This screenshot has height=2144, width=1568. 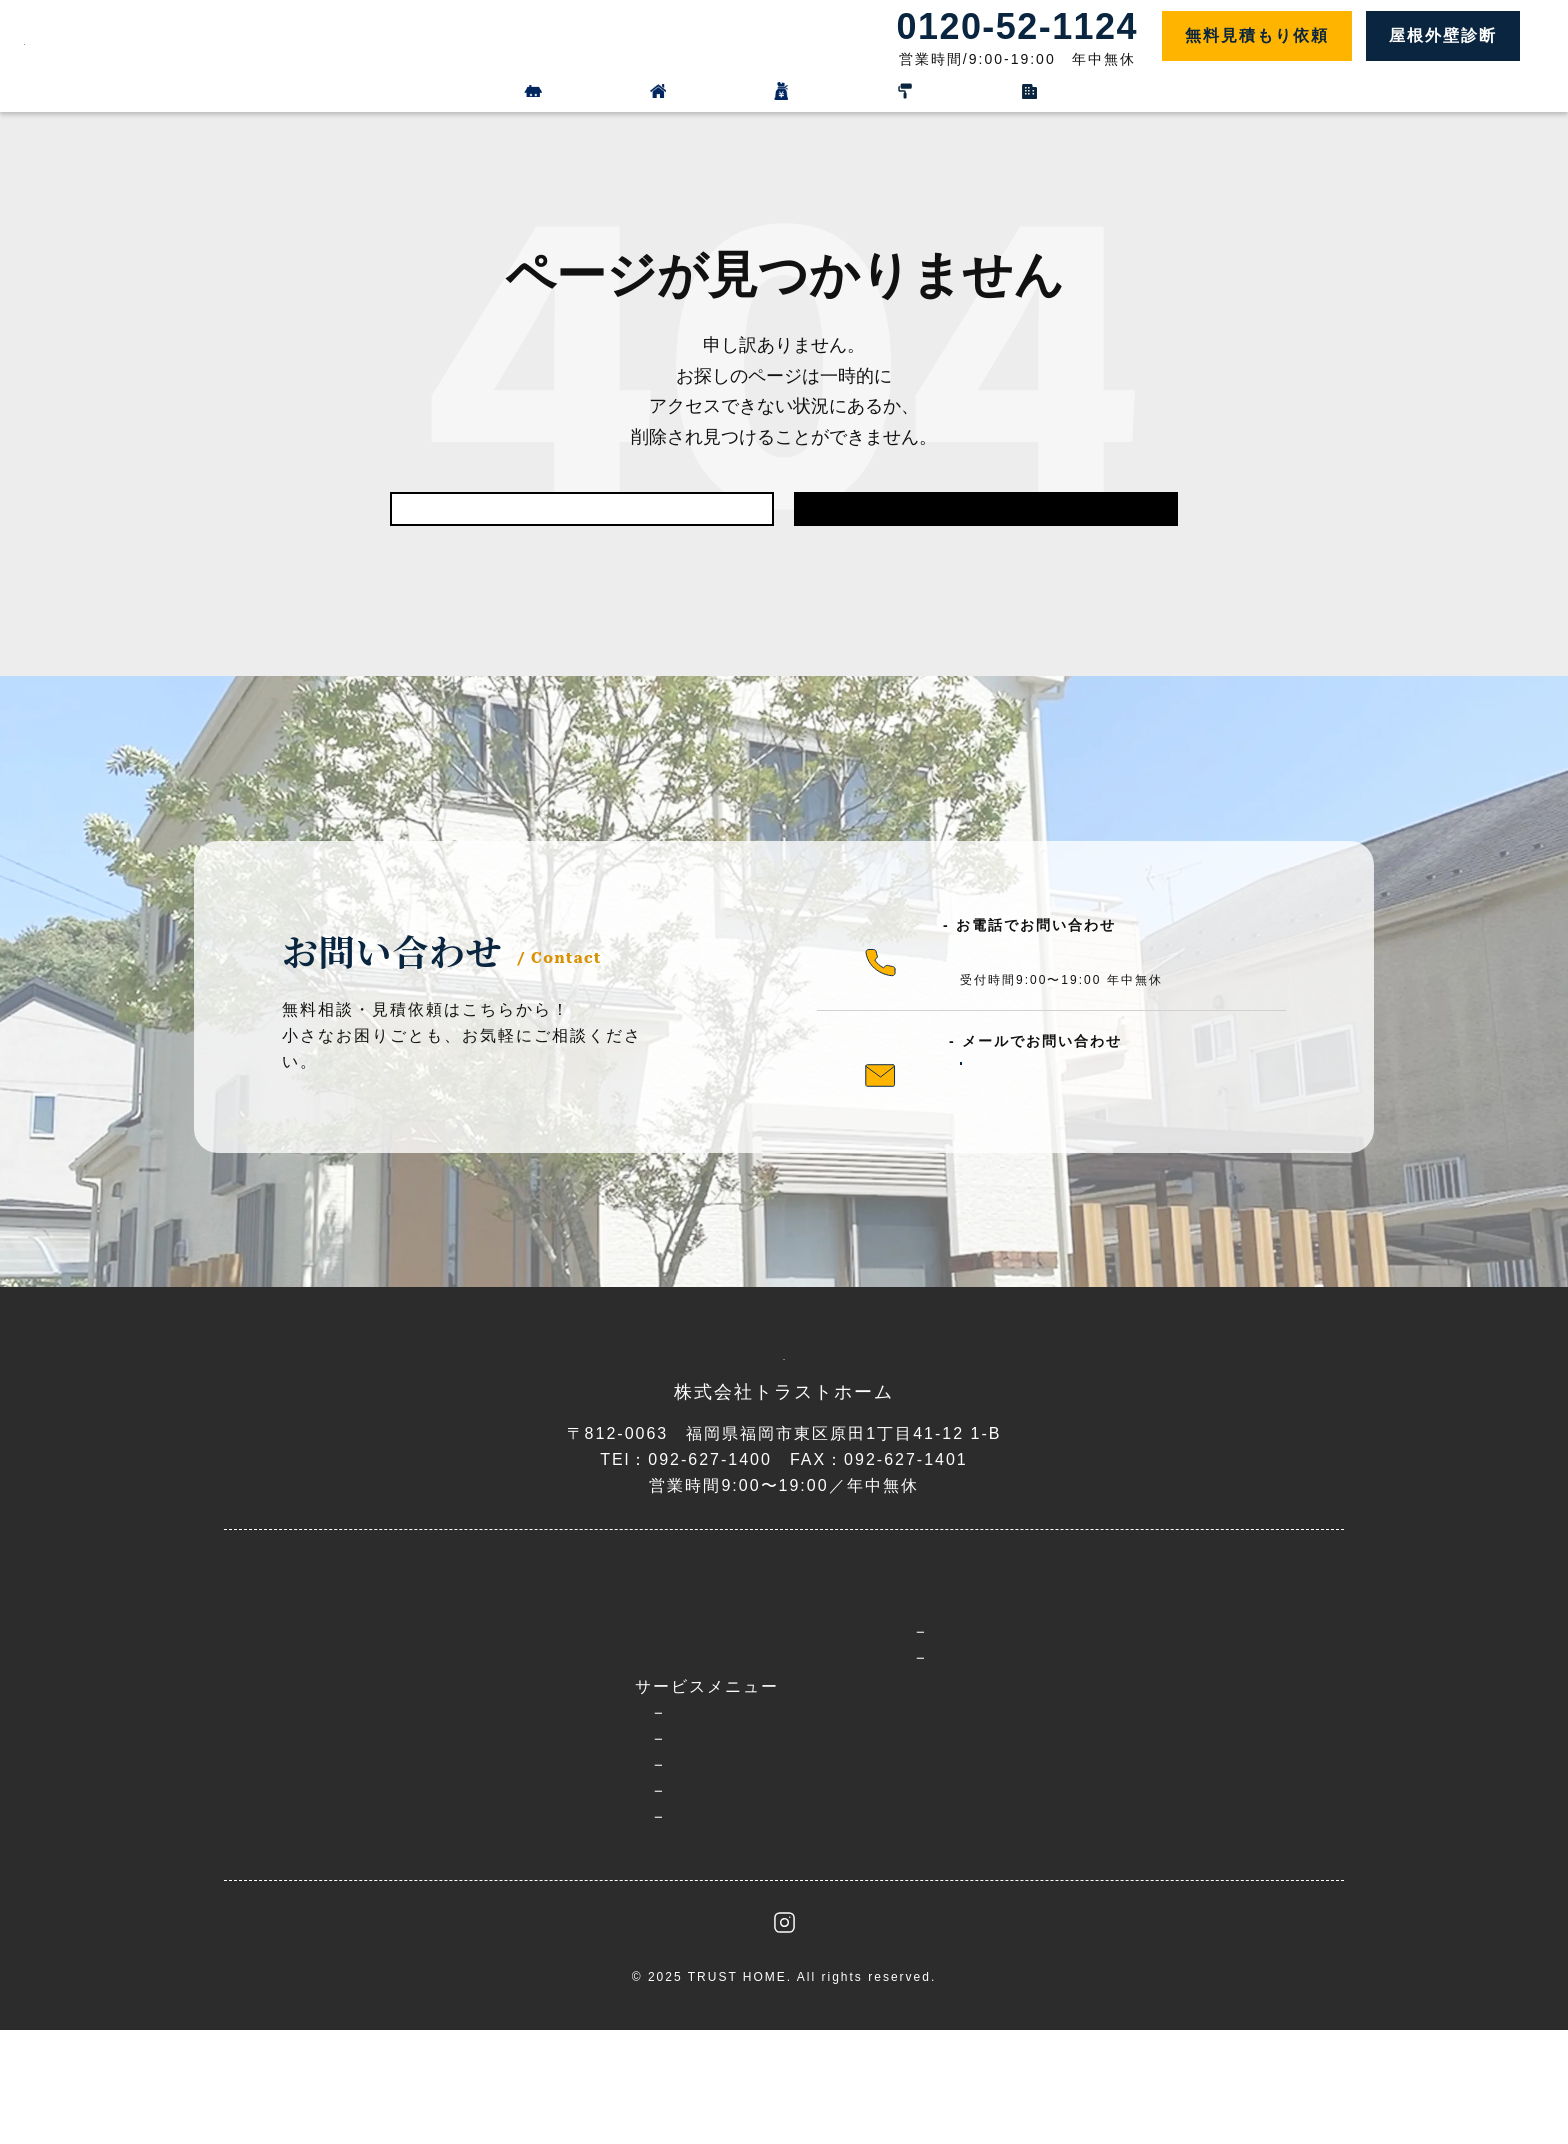 I want to click on トップページ, so click(x=517, y=1716).